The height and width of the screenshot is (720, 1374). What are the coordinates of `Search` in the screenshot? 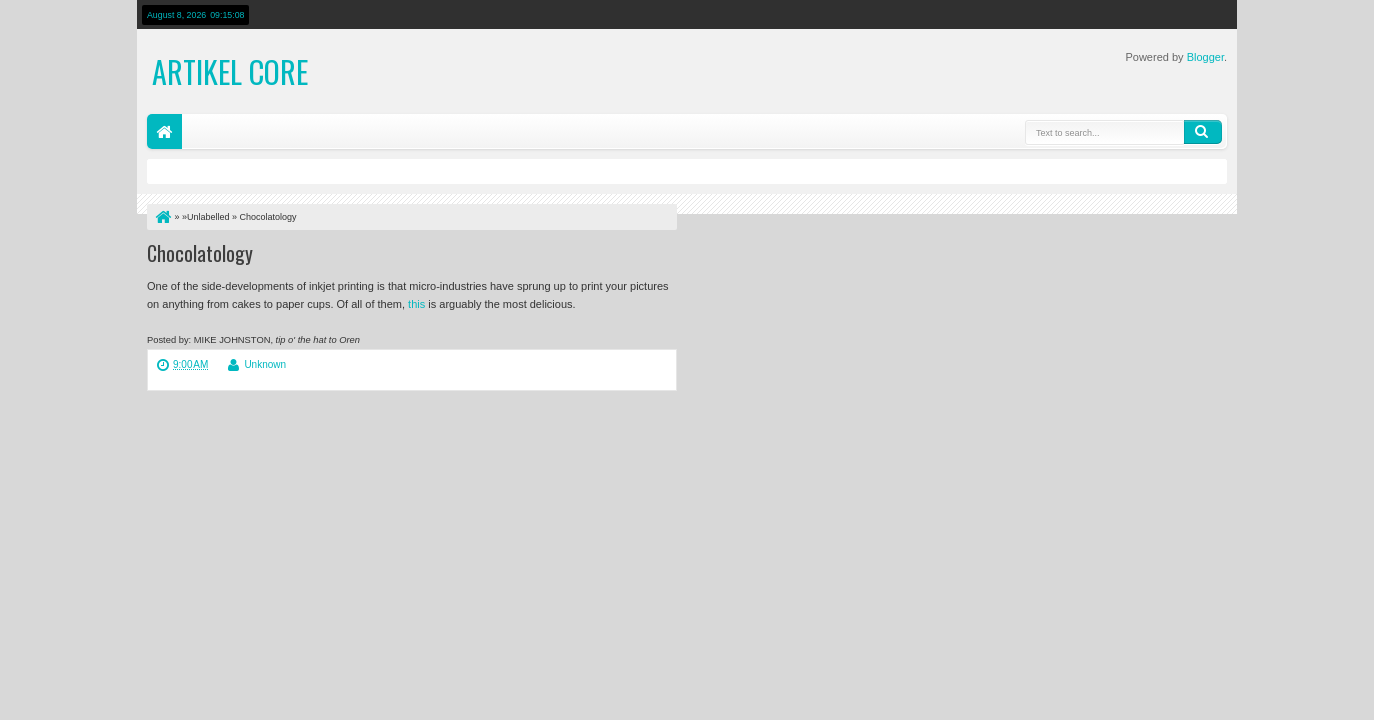 It's located at (1203, 132).